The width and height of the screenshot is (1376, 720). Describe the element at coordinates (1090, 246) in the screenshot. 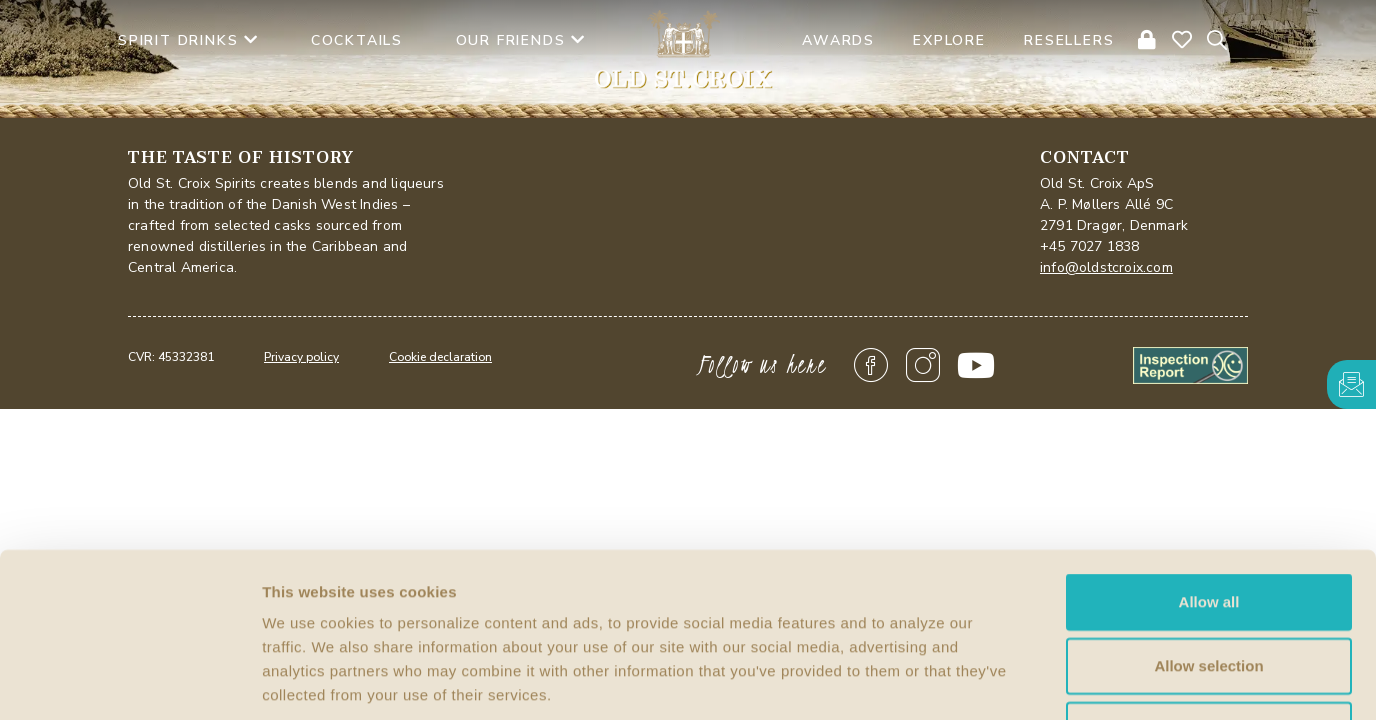

I see `+45 7027 1838` at that location.